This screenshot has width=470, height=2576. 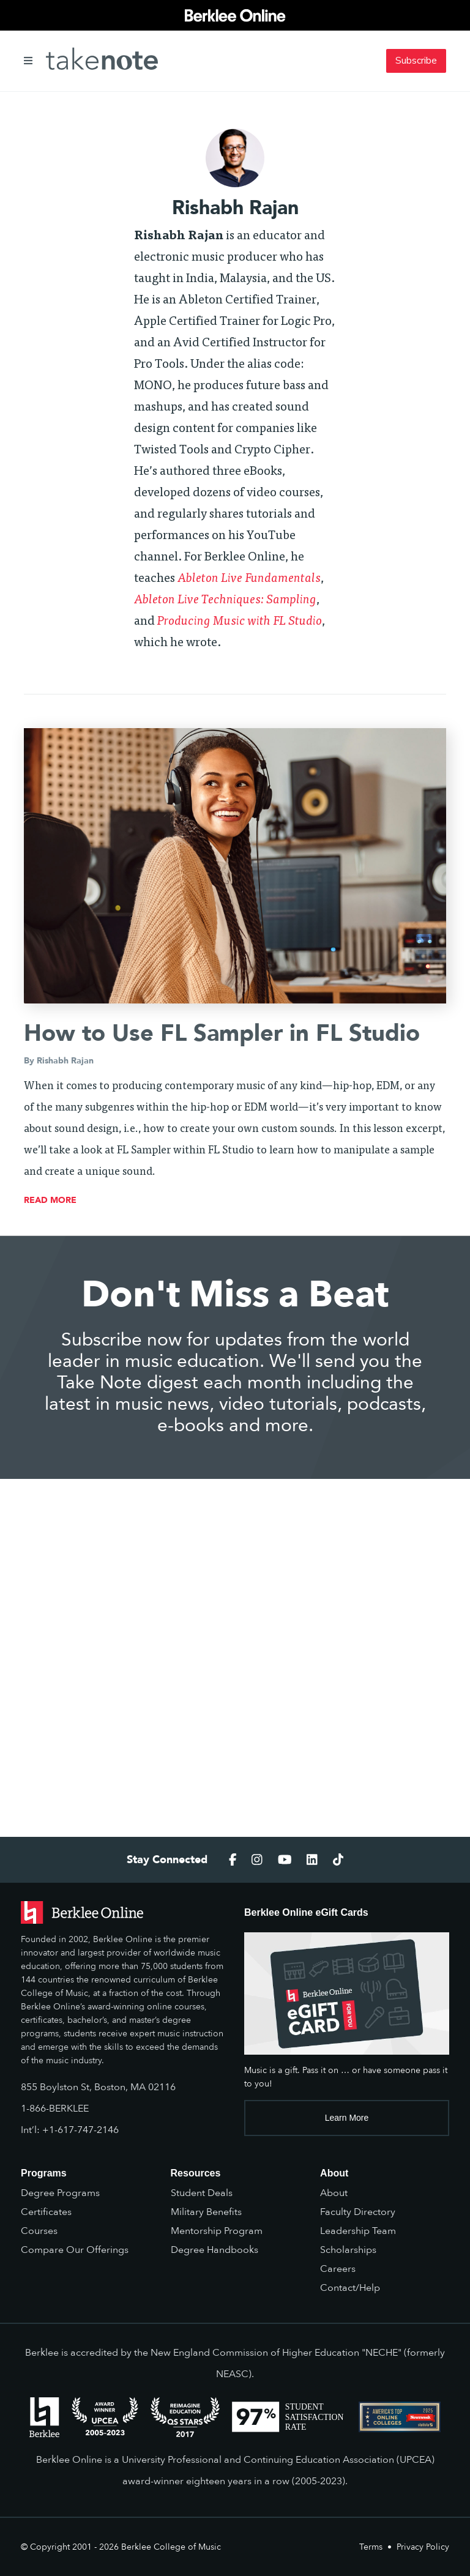 I want to click on How to Use FL Sampler in FL Studio, so click(x=222, y=1033).